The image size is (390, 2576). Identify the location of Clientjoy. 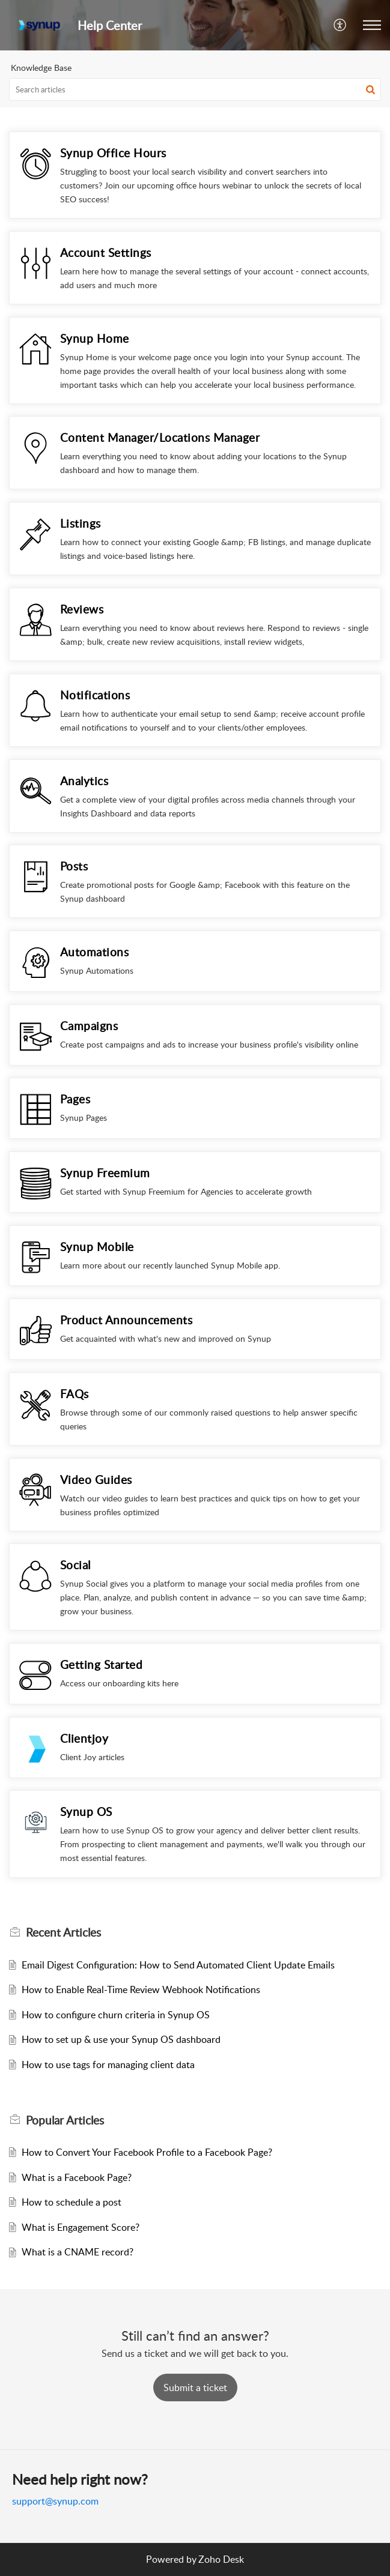
(84, 1738).